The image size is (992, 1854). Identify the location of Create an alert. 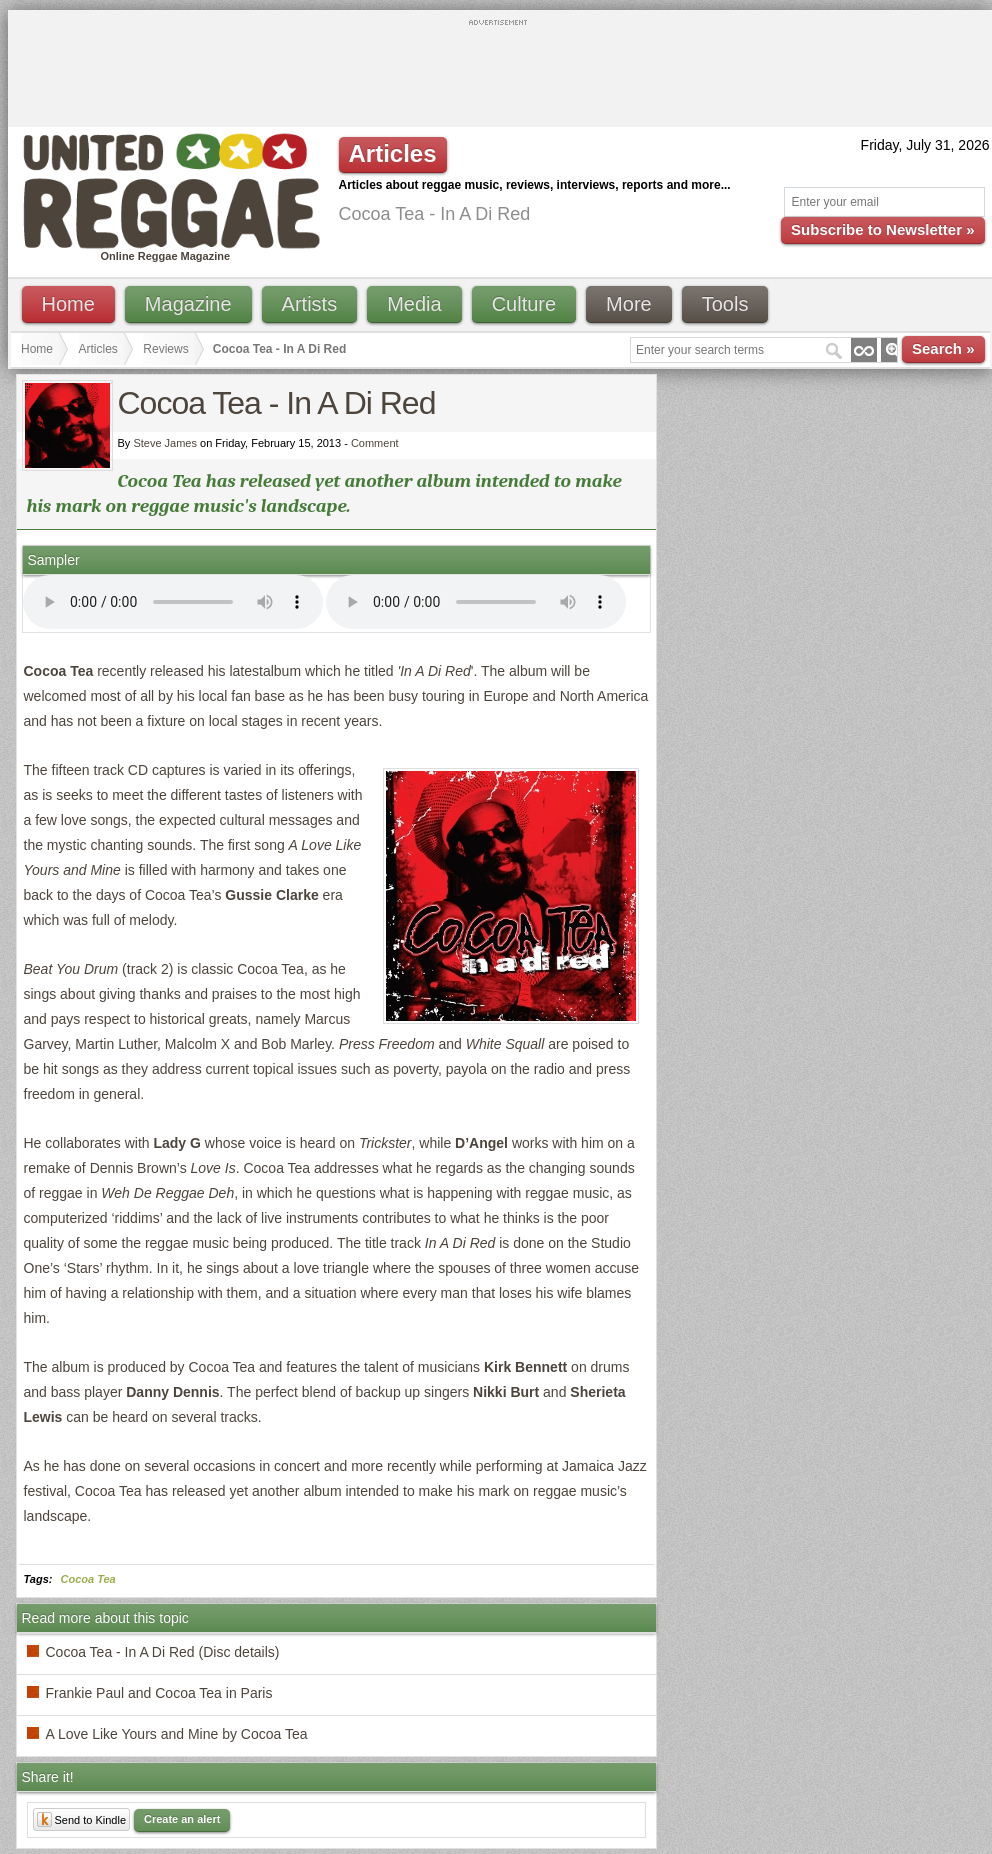
(182, 1819).